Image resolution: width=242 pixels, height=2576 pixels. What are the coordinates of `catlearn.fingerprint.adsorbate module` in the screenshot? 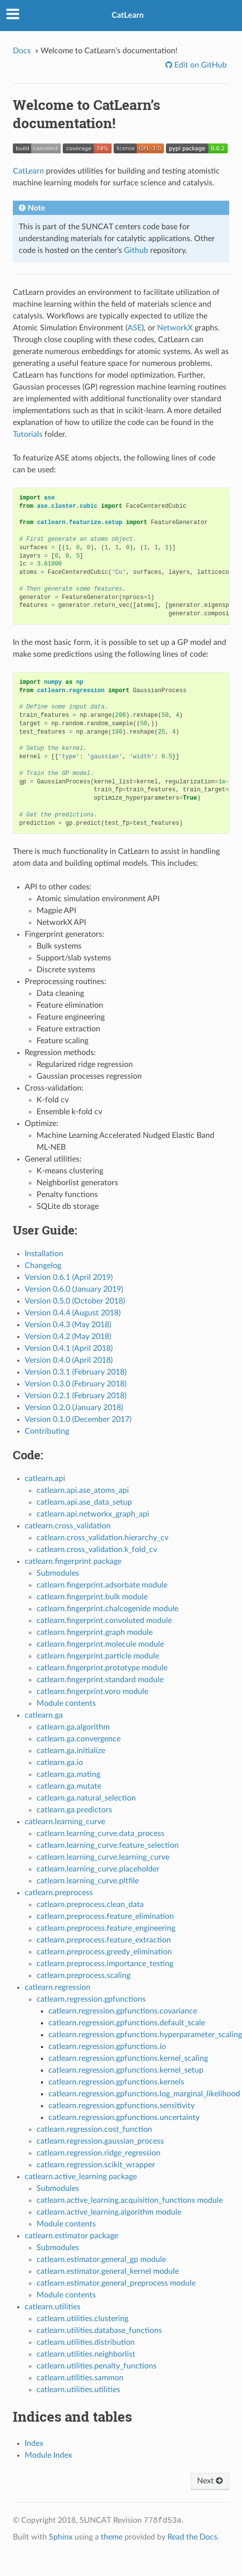 It's located at (102, 1585).